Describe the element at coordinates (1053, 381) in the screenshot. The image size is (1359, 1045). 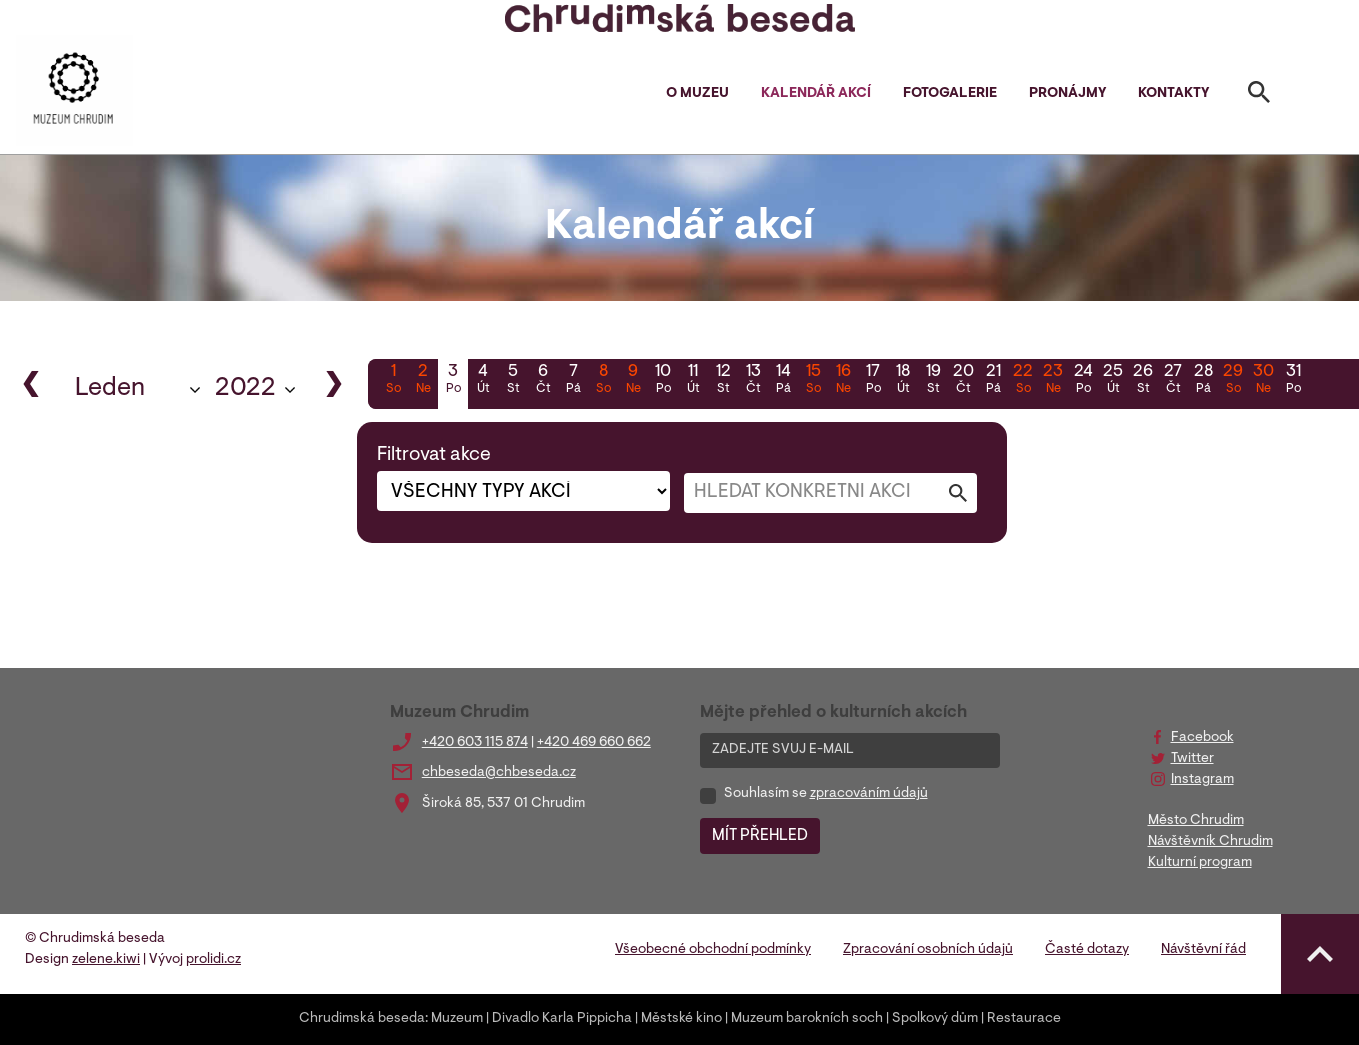
I see `23` at that location.